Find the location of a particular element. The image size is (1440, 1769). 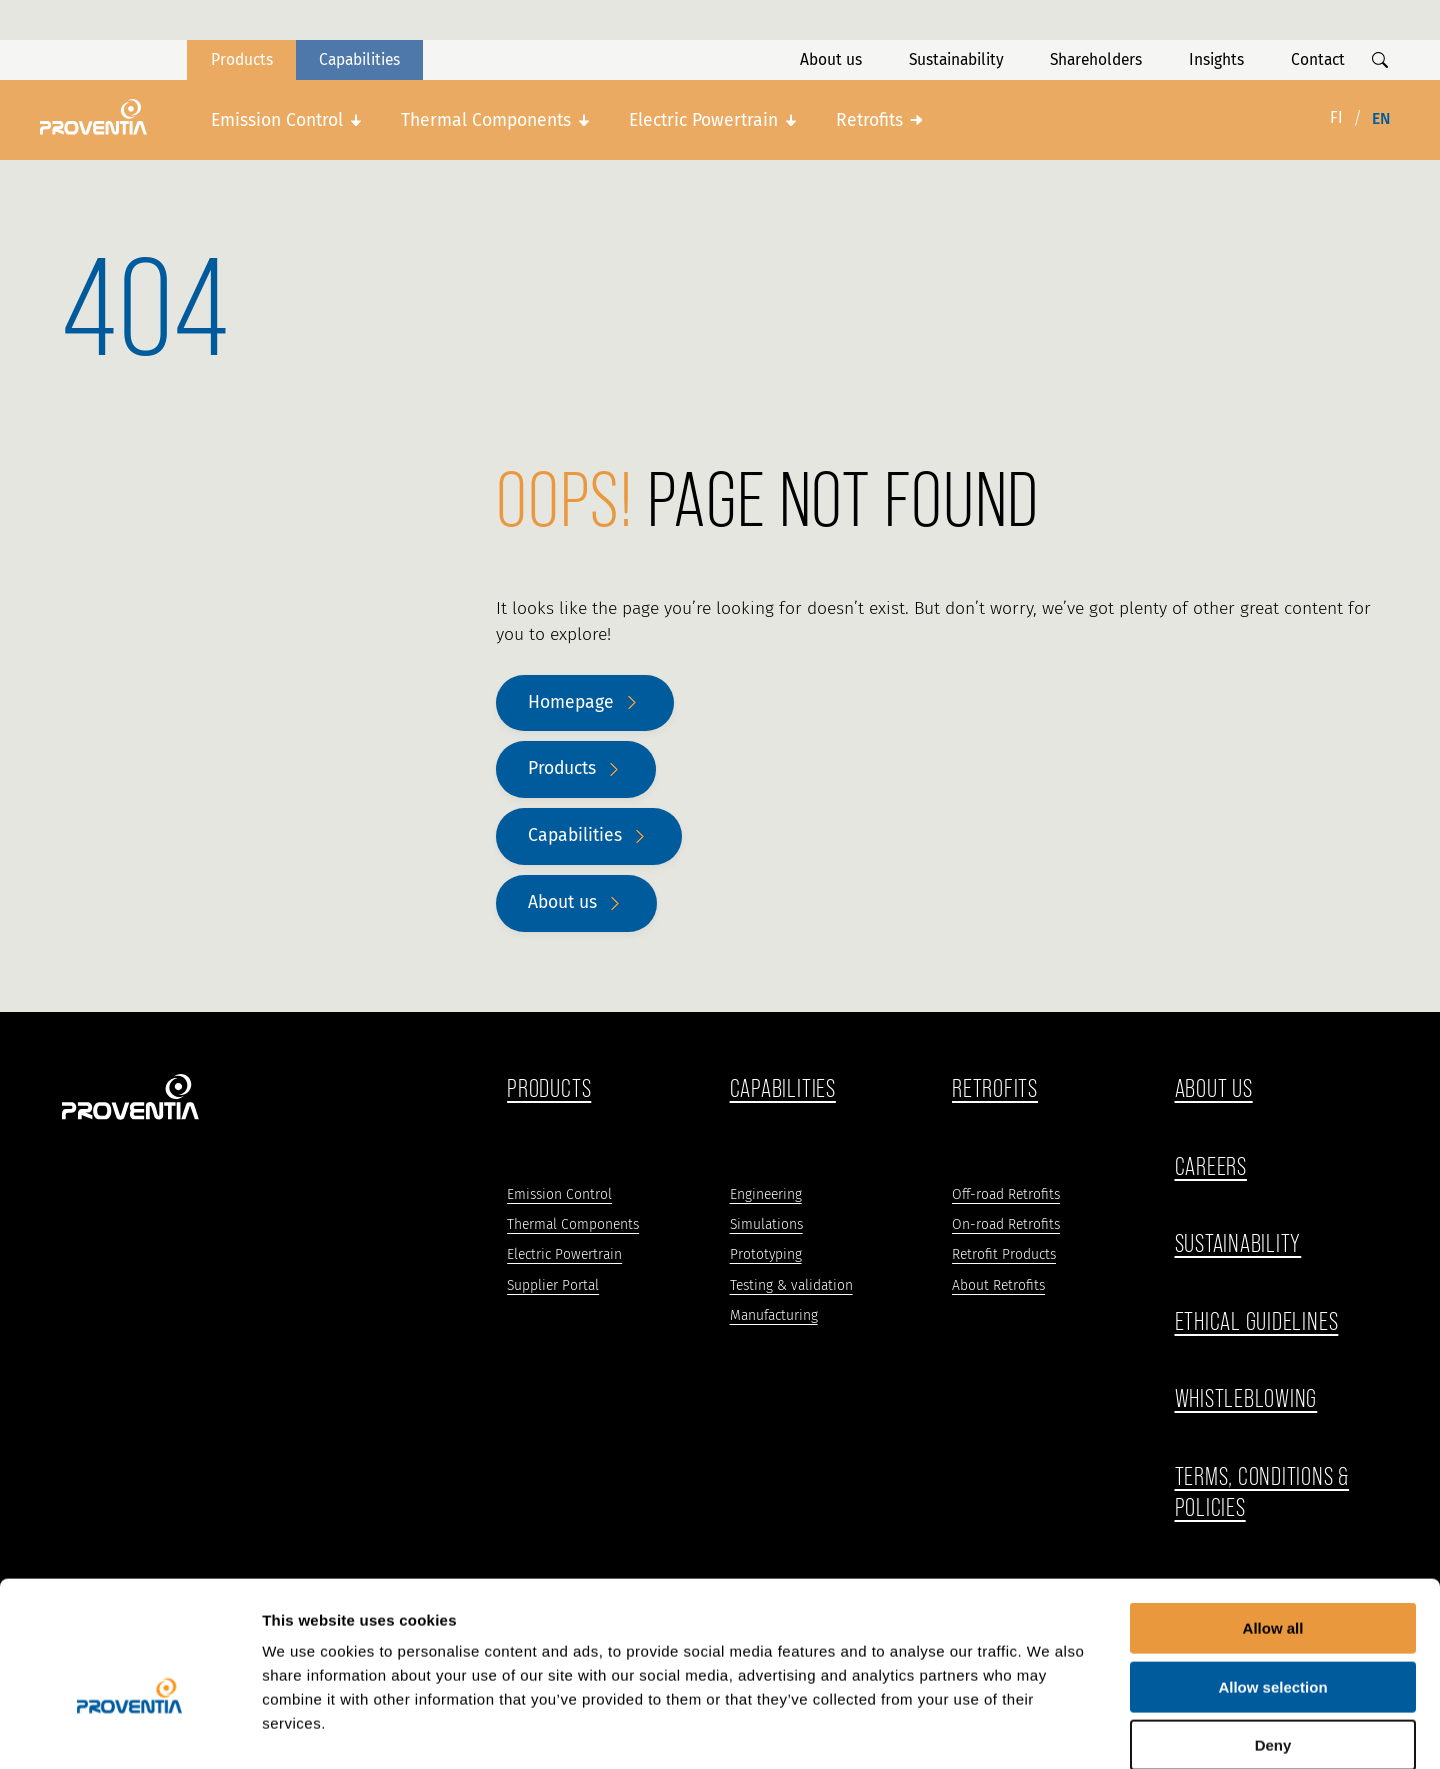

About Retrofits is located at coordinates (998, 1285).